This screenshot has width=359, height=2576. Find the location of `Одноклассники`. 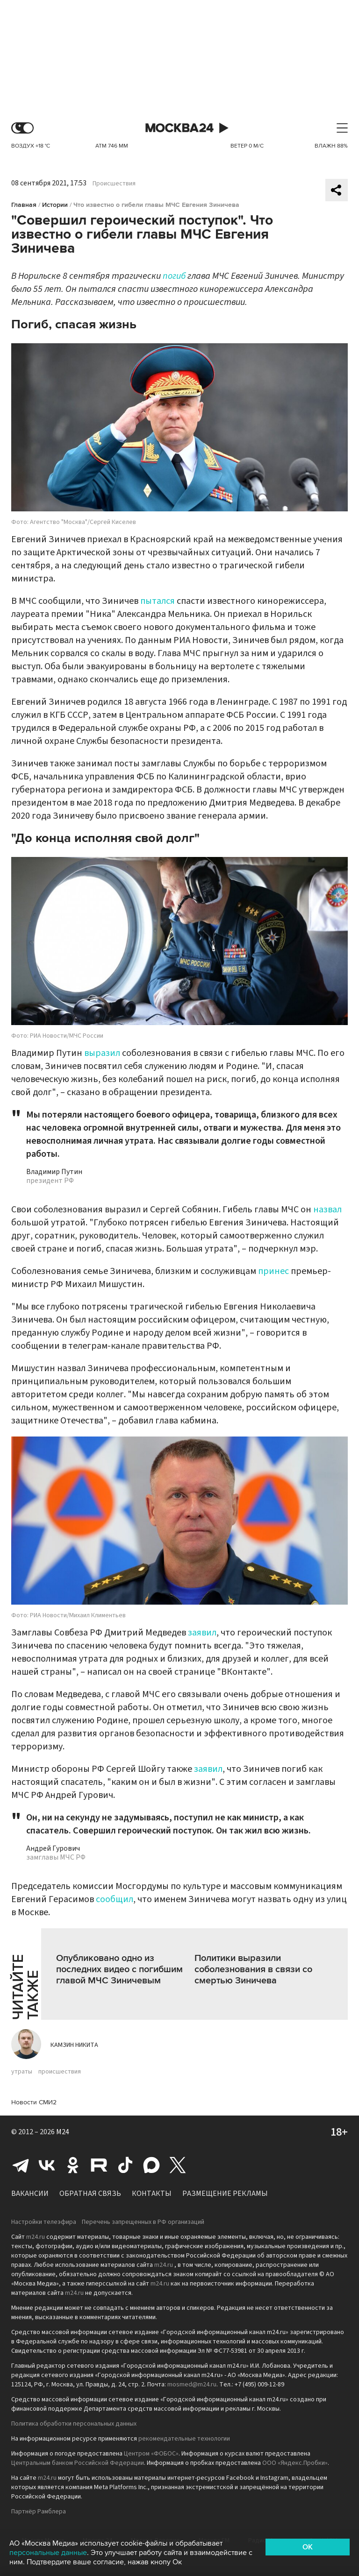

Одноклассники is located at coordinates (73, 2165).